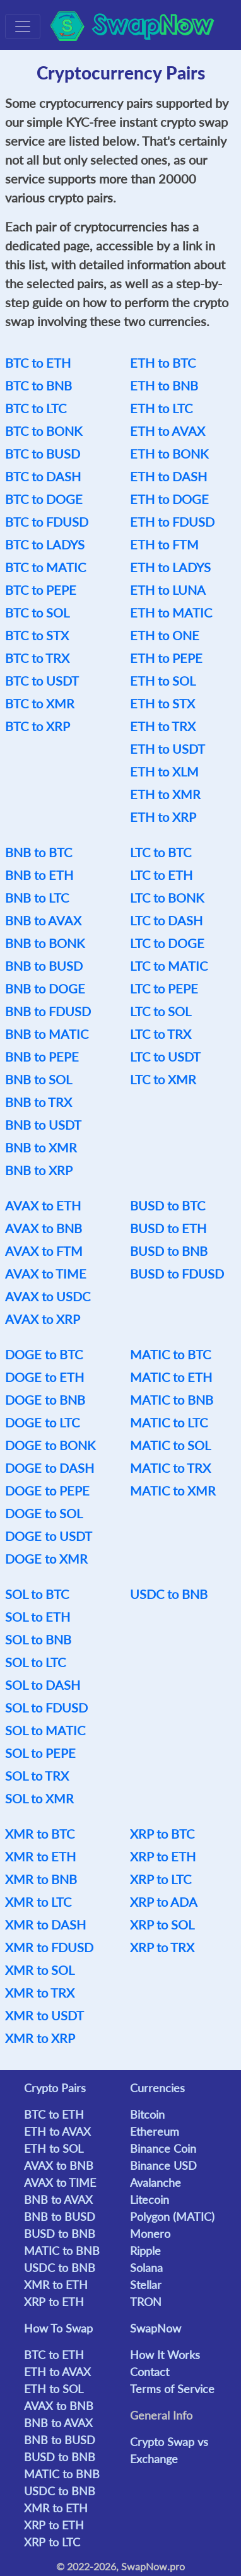 This screenshot has height=2576, width=241. Describe the element at coordinates (167, 1205) in the screenshot. I see `BUSD to BTC` at that location.